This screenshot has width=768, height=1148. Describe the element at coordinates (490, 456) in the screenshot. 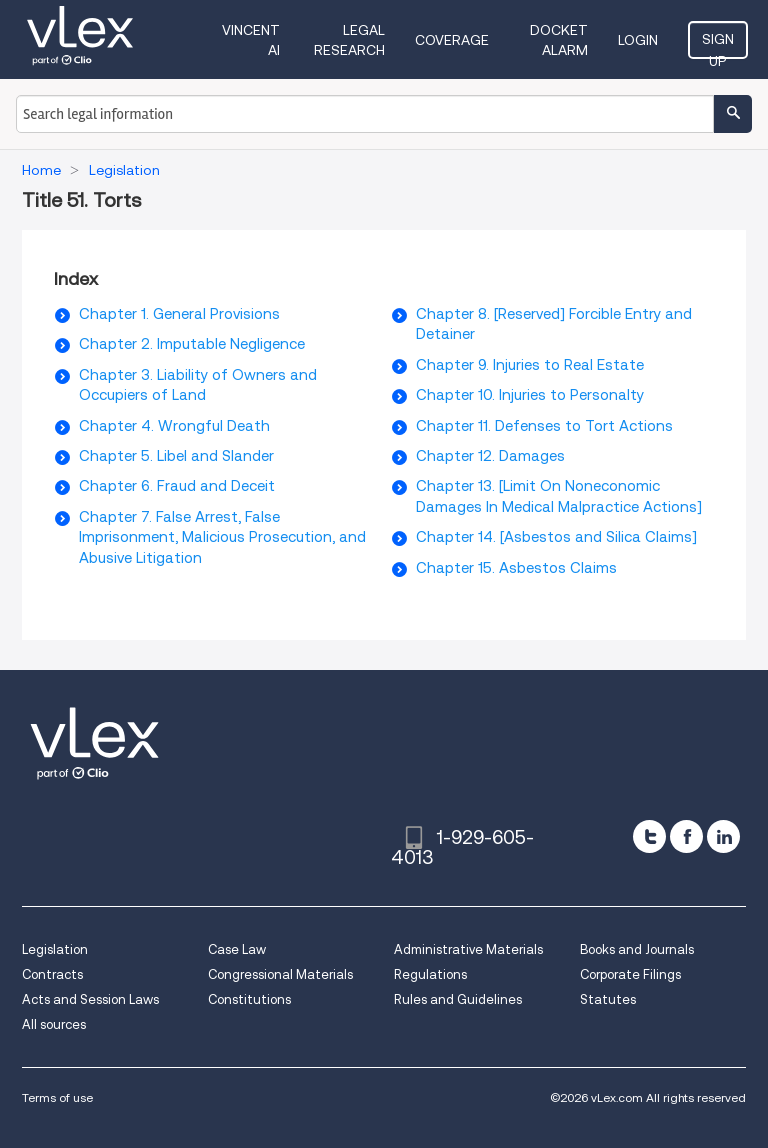

I see `Chapter 12. Damages` at that location.